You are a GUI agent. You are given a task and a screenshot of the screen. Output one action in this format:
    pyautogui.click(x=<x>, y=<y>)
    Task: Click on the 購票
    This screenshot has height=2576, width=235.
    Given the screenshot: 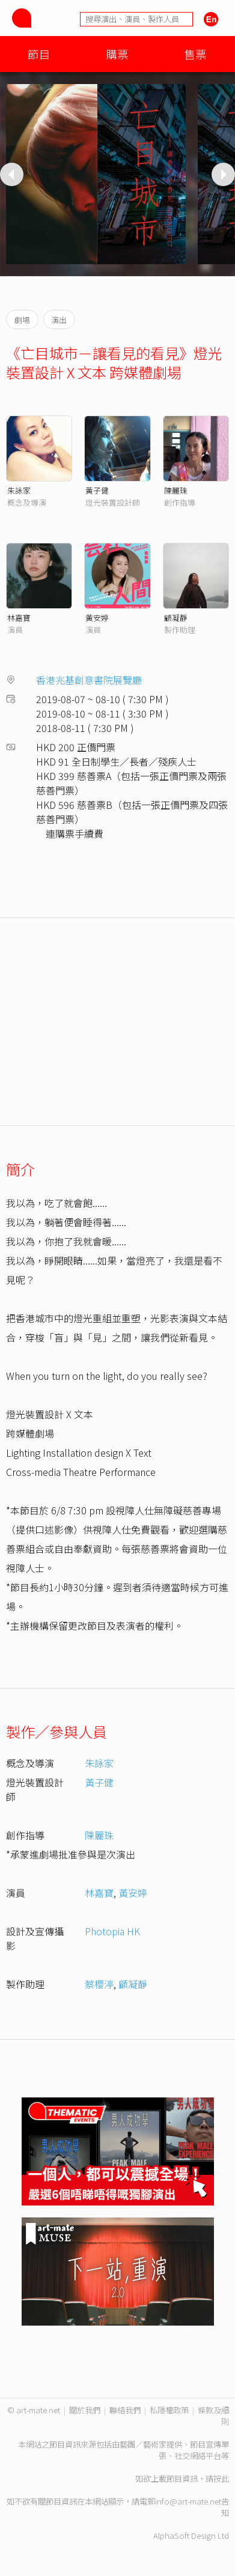 What is the action you would take?
    pyautogui.click(x=117, y=54)
    